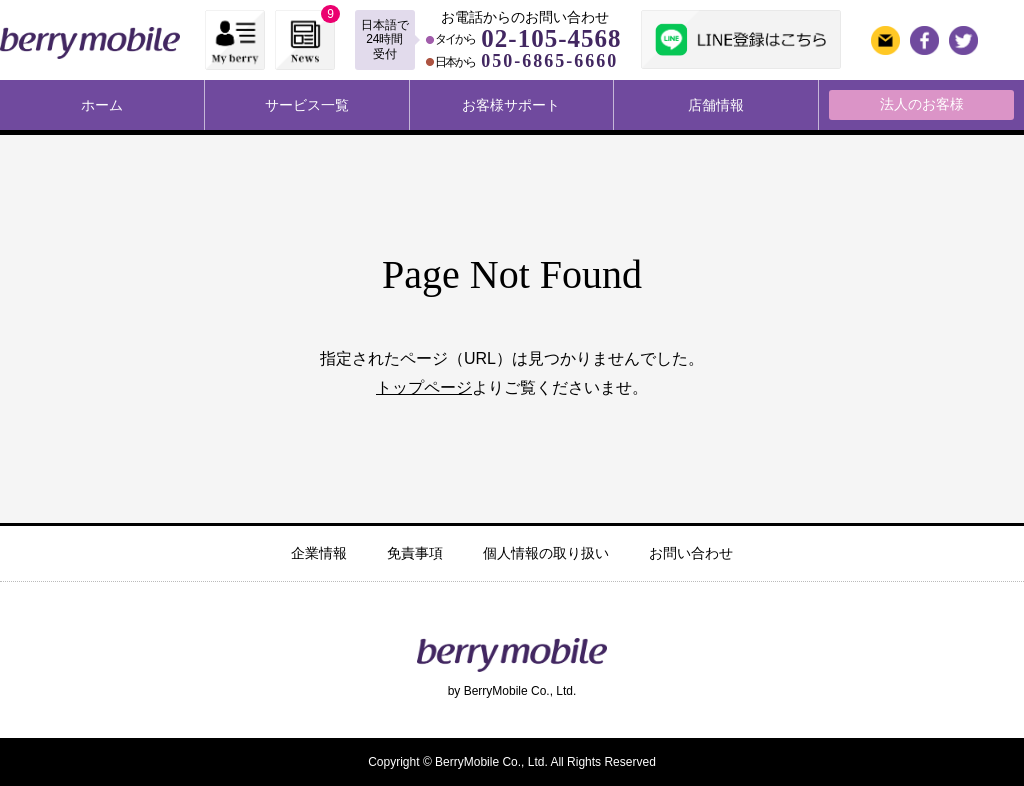 The width and height of the screenshot is (1024, 786). What do you see at coordinates (307, 105) in the screenshot?
I see `サービス一覧` at bounding box center [307, 105].